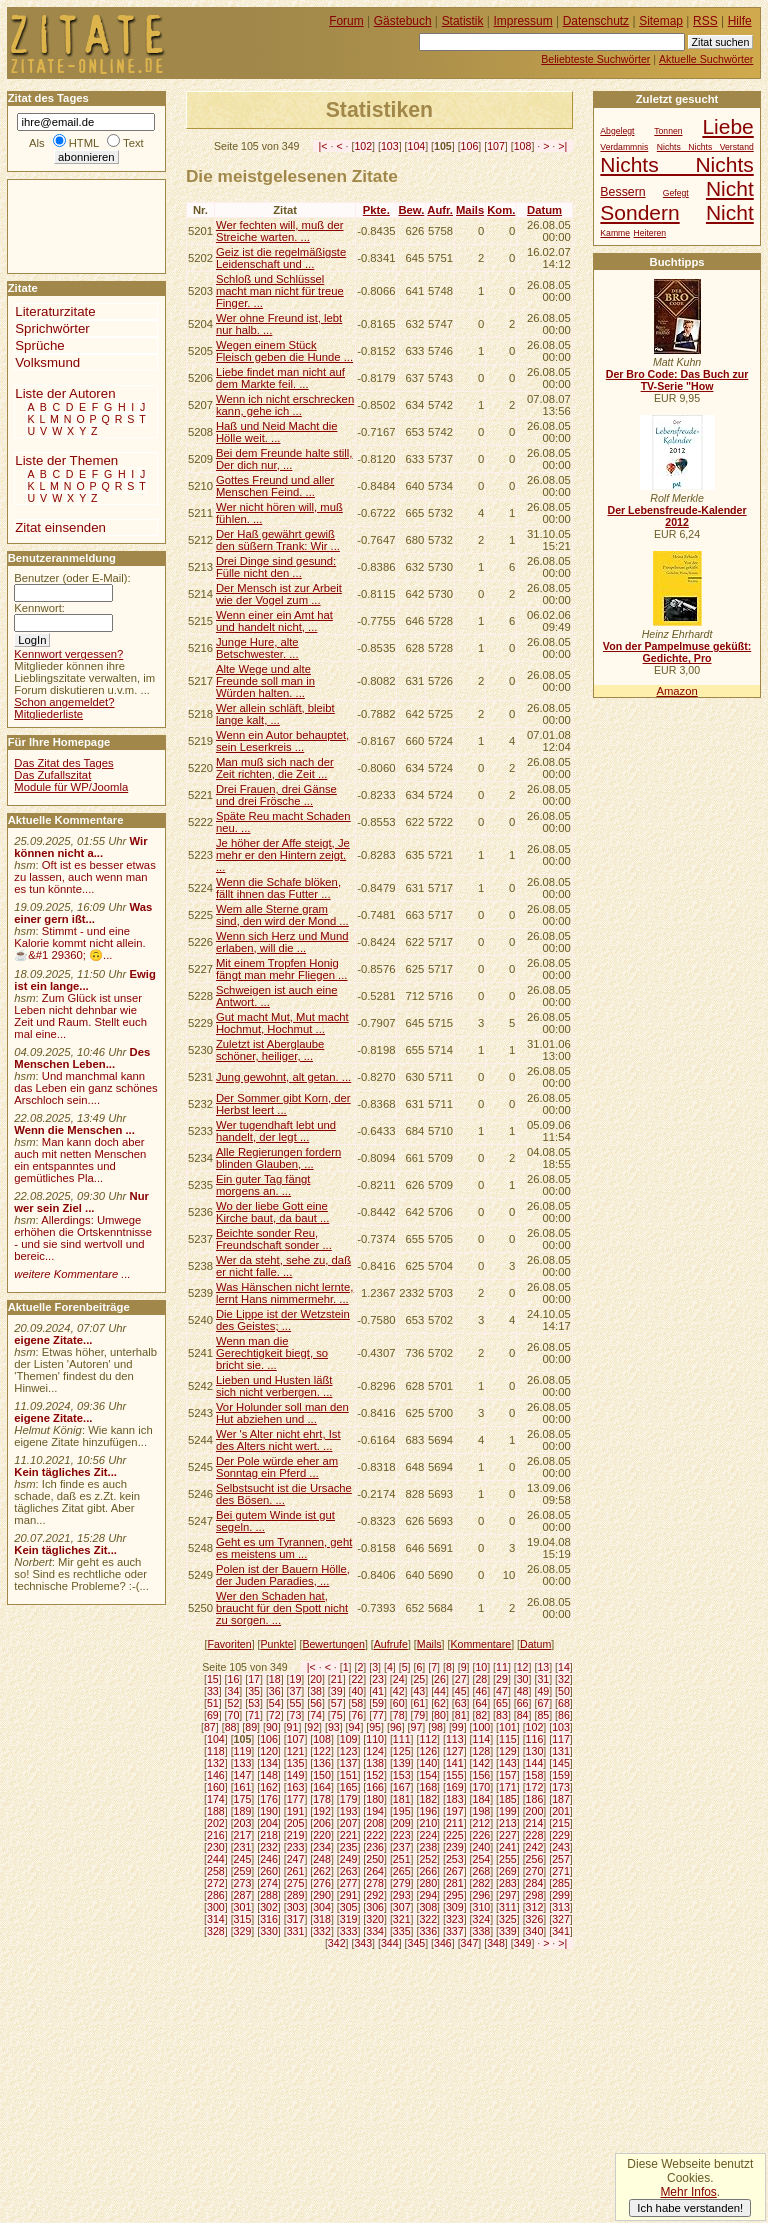 This screenshot has width=768, height=2223. Describe the element at coordinates (282, 1413) in the screenshot. I see `Vor Holunder soll man den Hut abziehen und ...` at that location.